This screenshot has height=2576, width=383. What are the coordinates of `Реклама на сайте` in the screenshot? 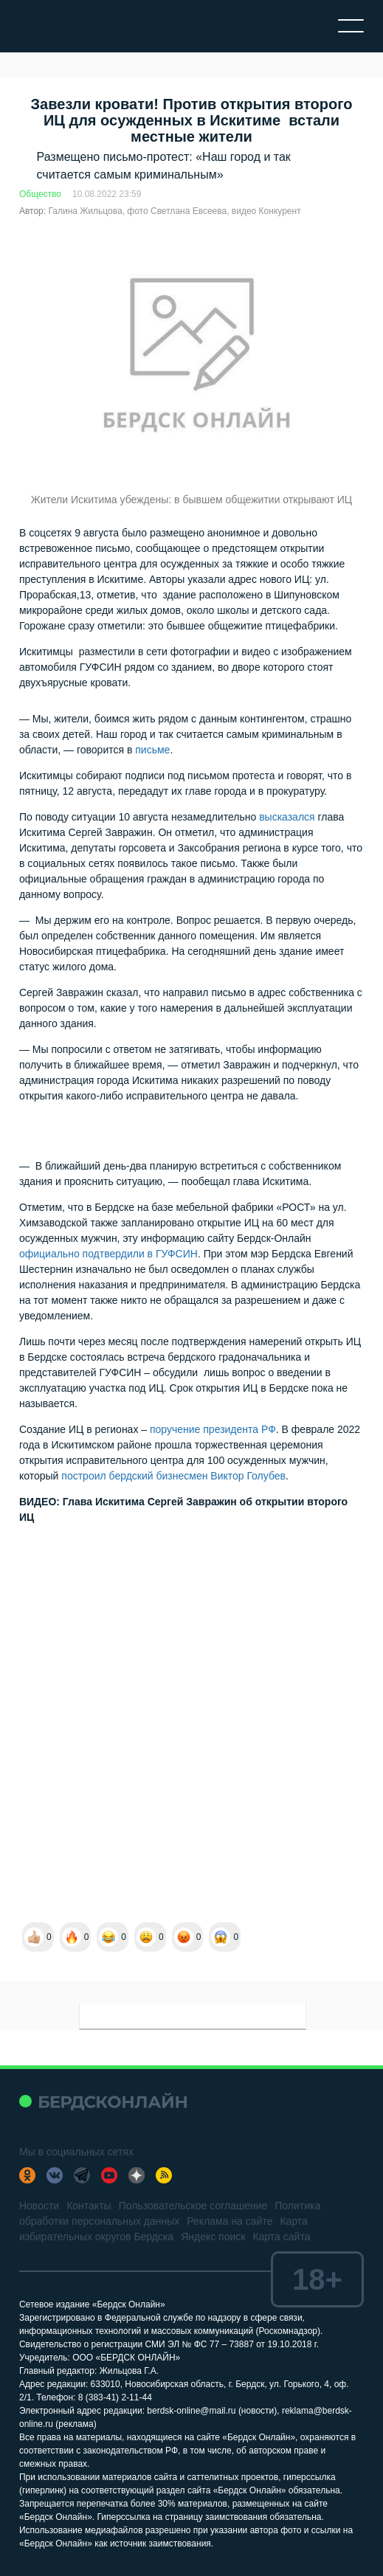 It's located at (229, 2221).